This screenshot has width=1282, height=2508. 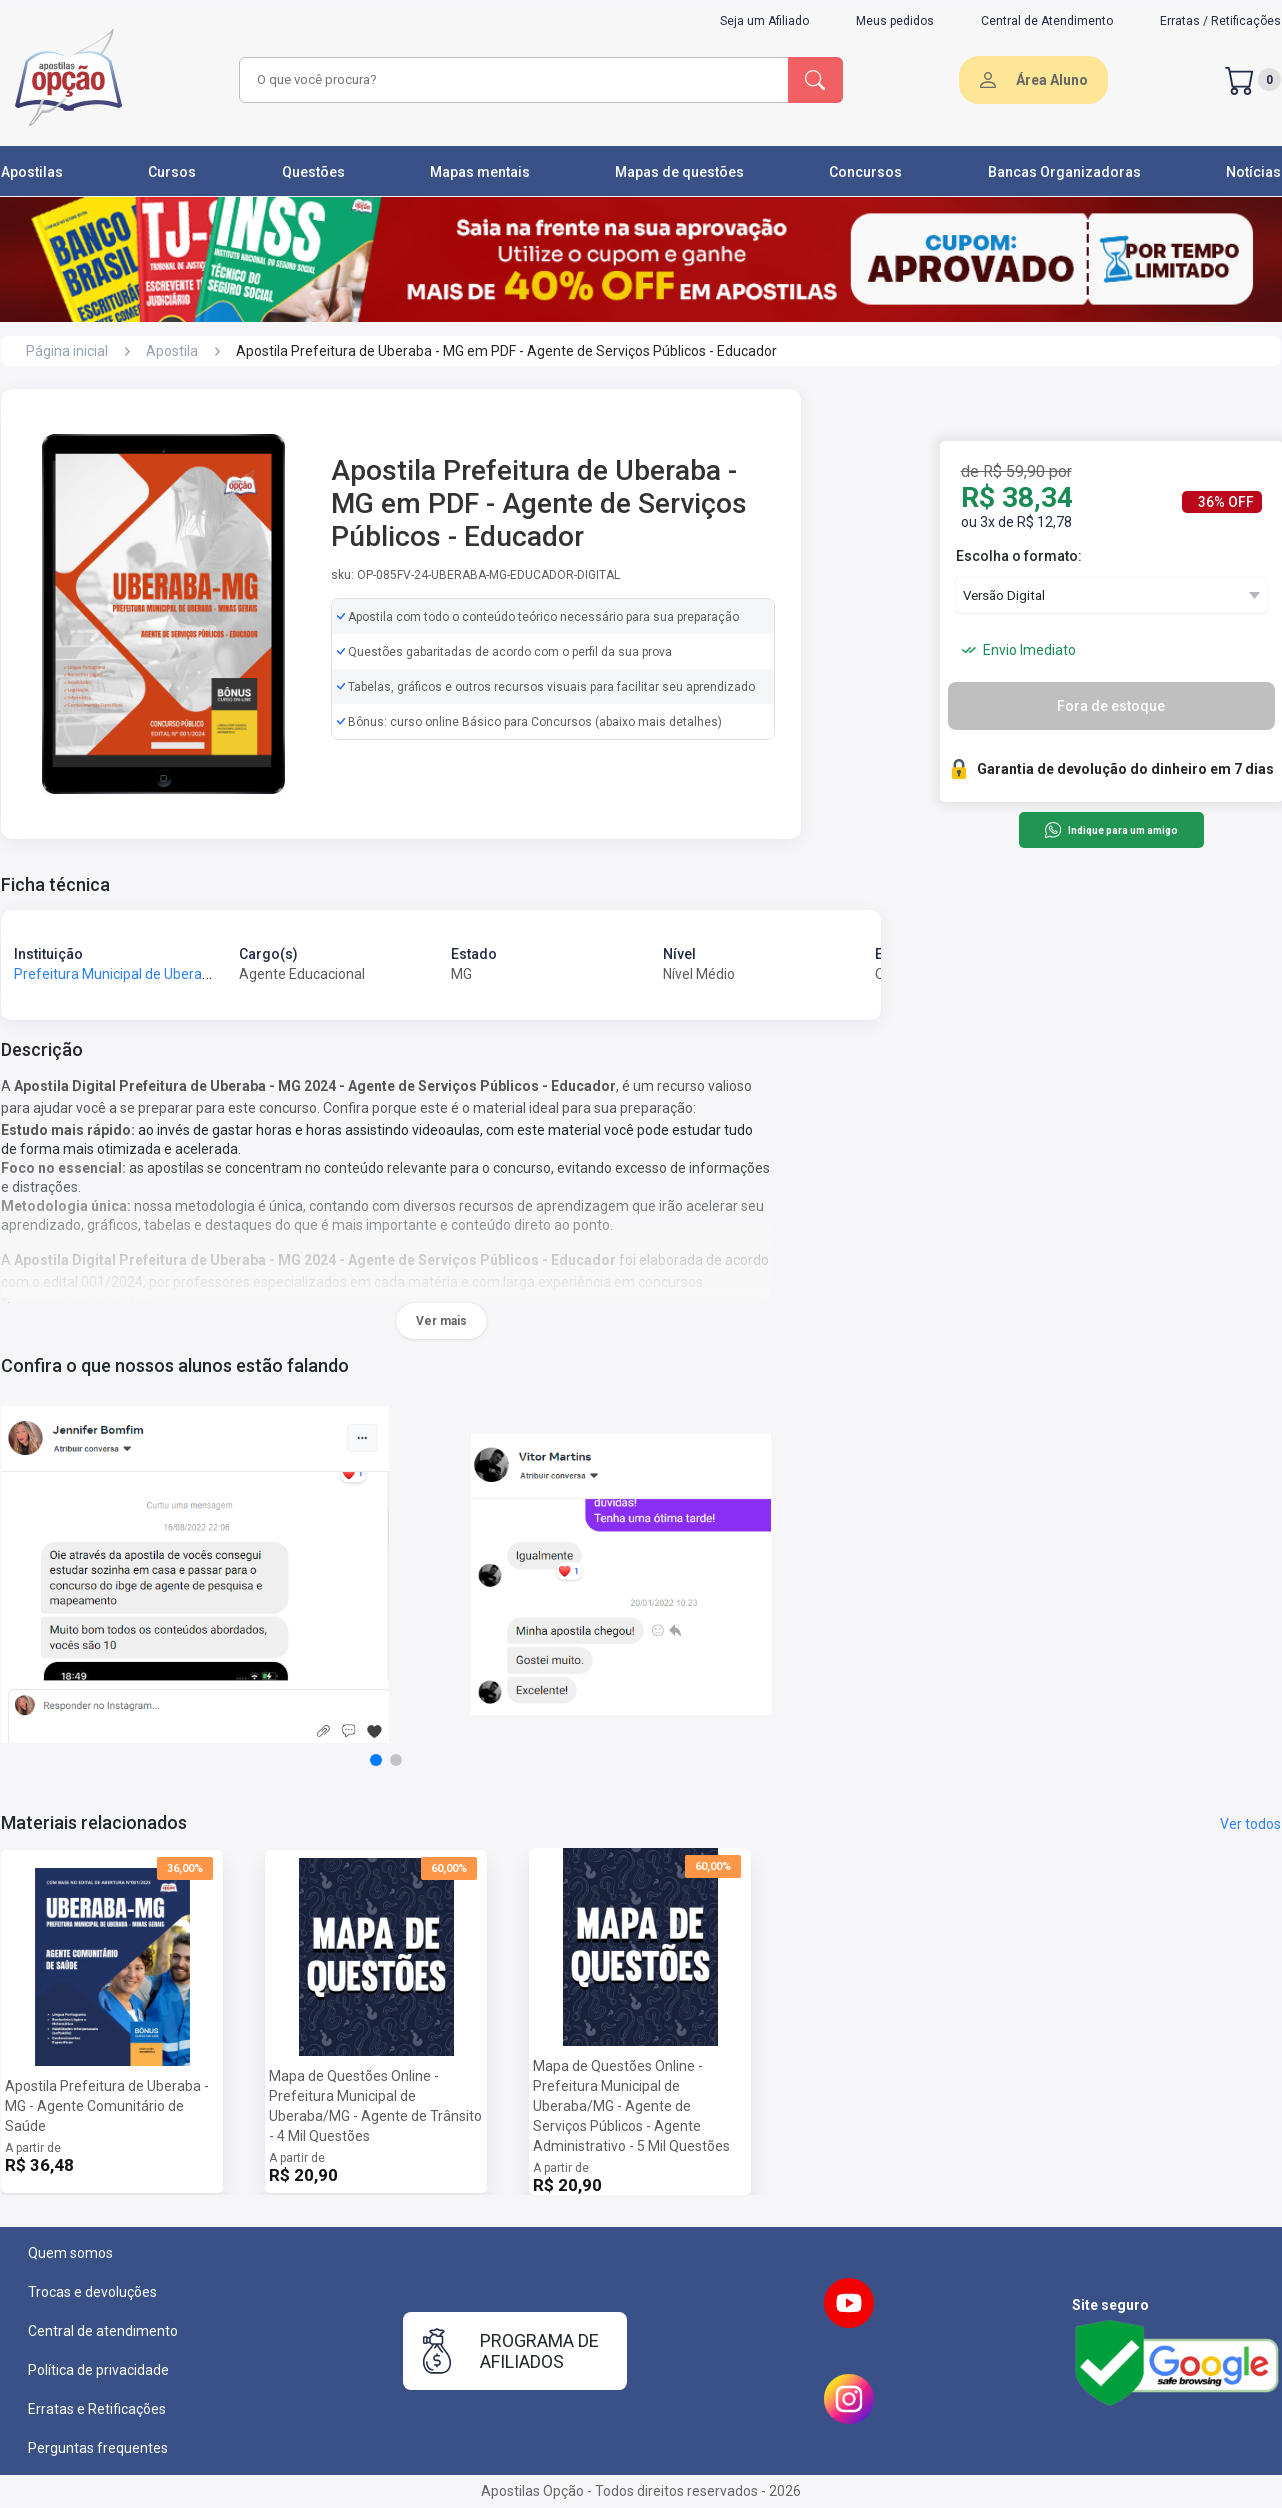 I want to click on Meus pedidos, so click(x=895, y=21).